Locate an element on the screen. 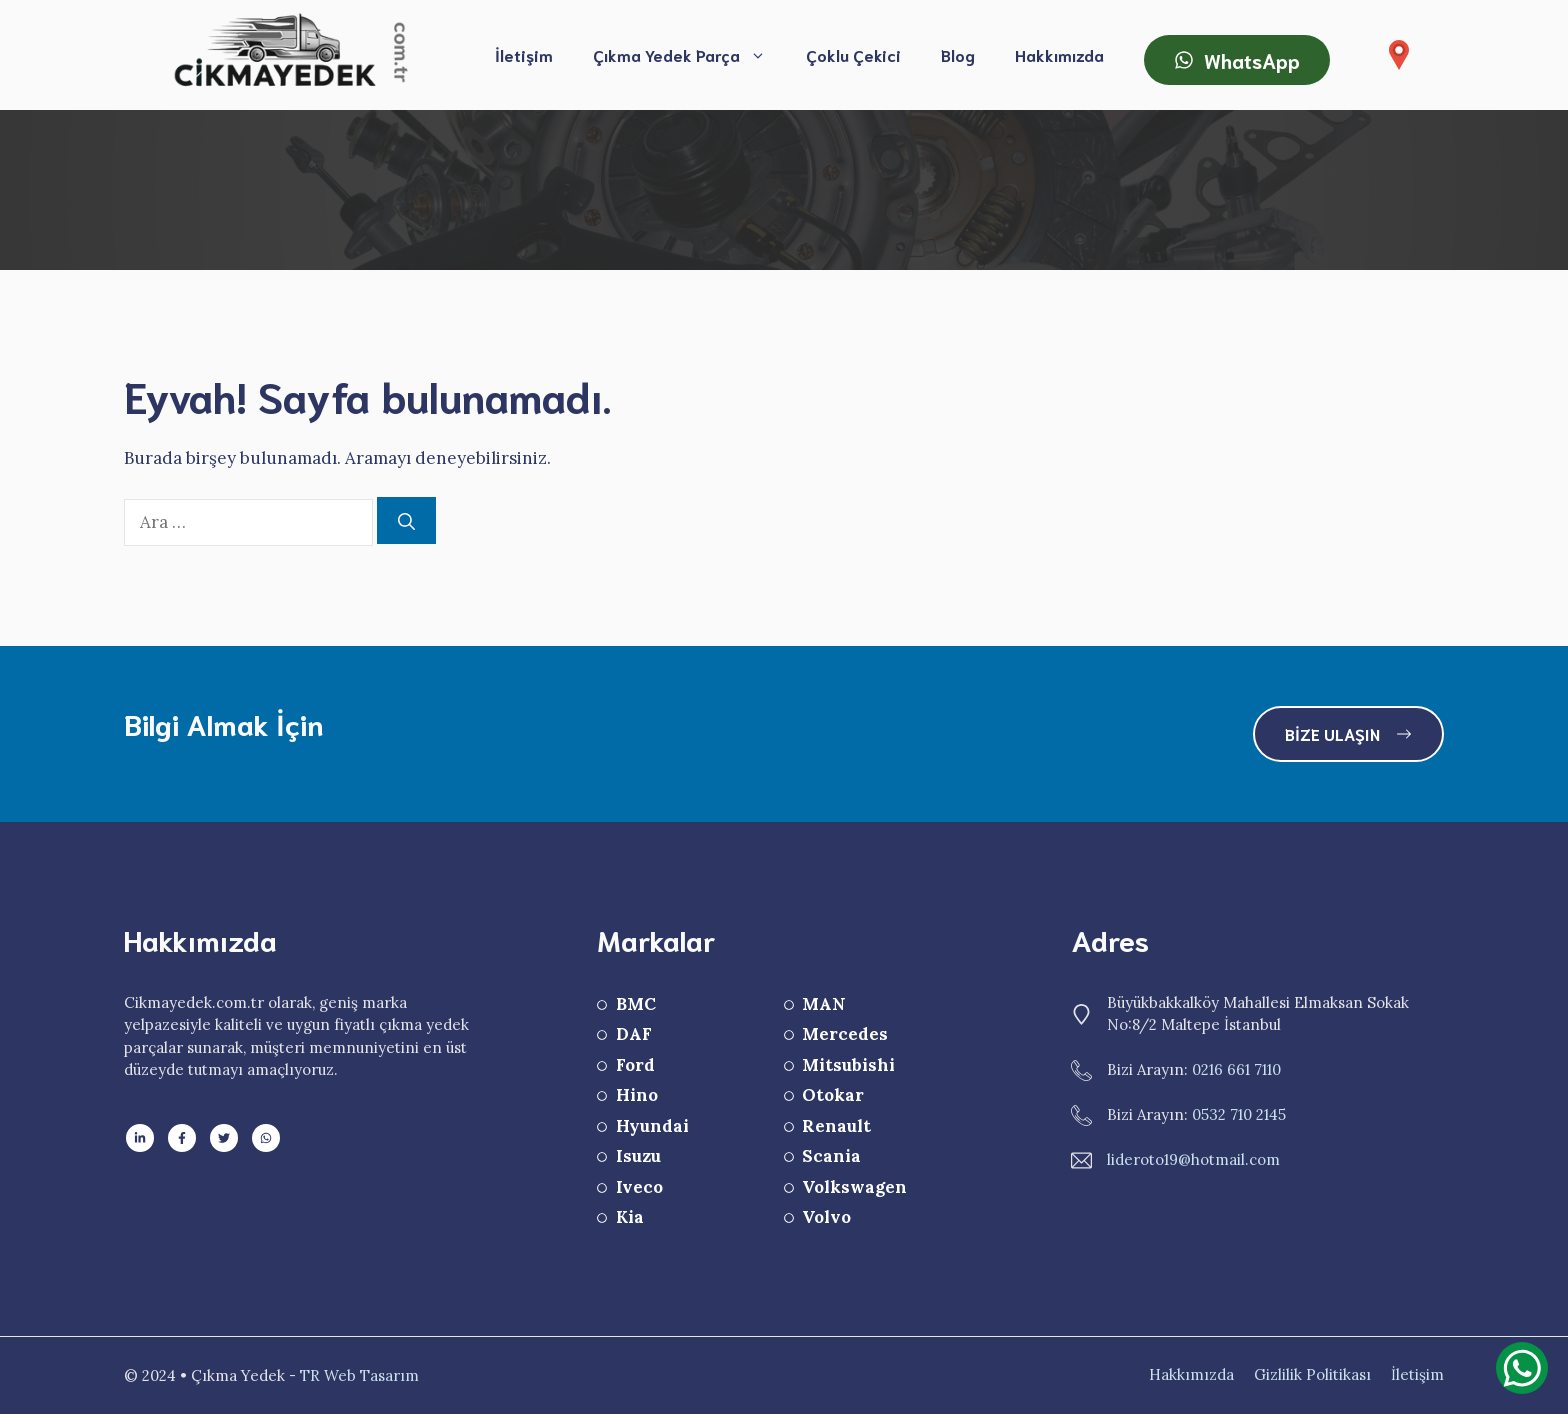  Hyundai is located at coordinates (652, 1126).